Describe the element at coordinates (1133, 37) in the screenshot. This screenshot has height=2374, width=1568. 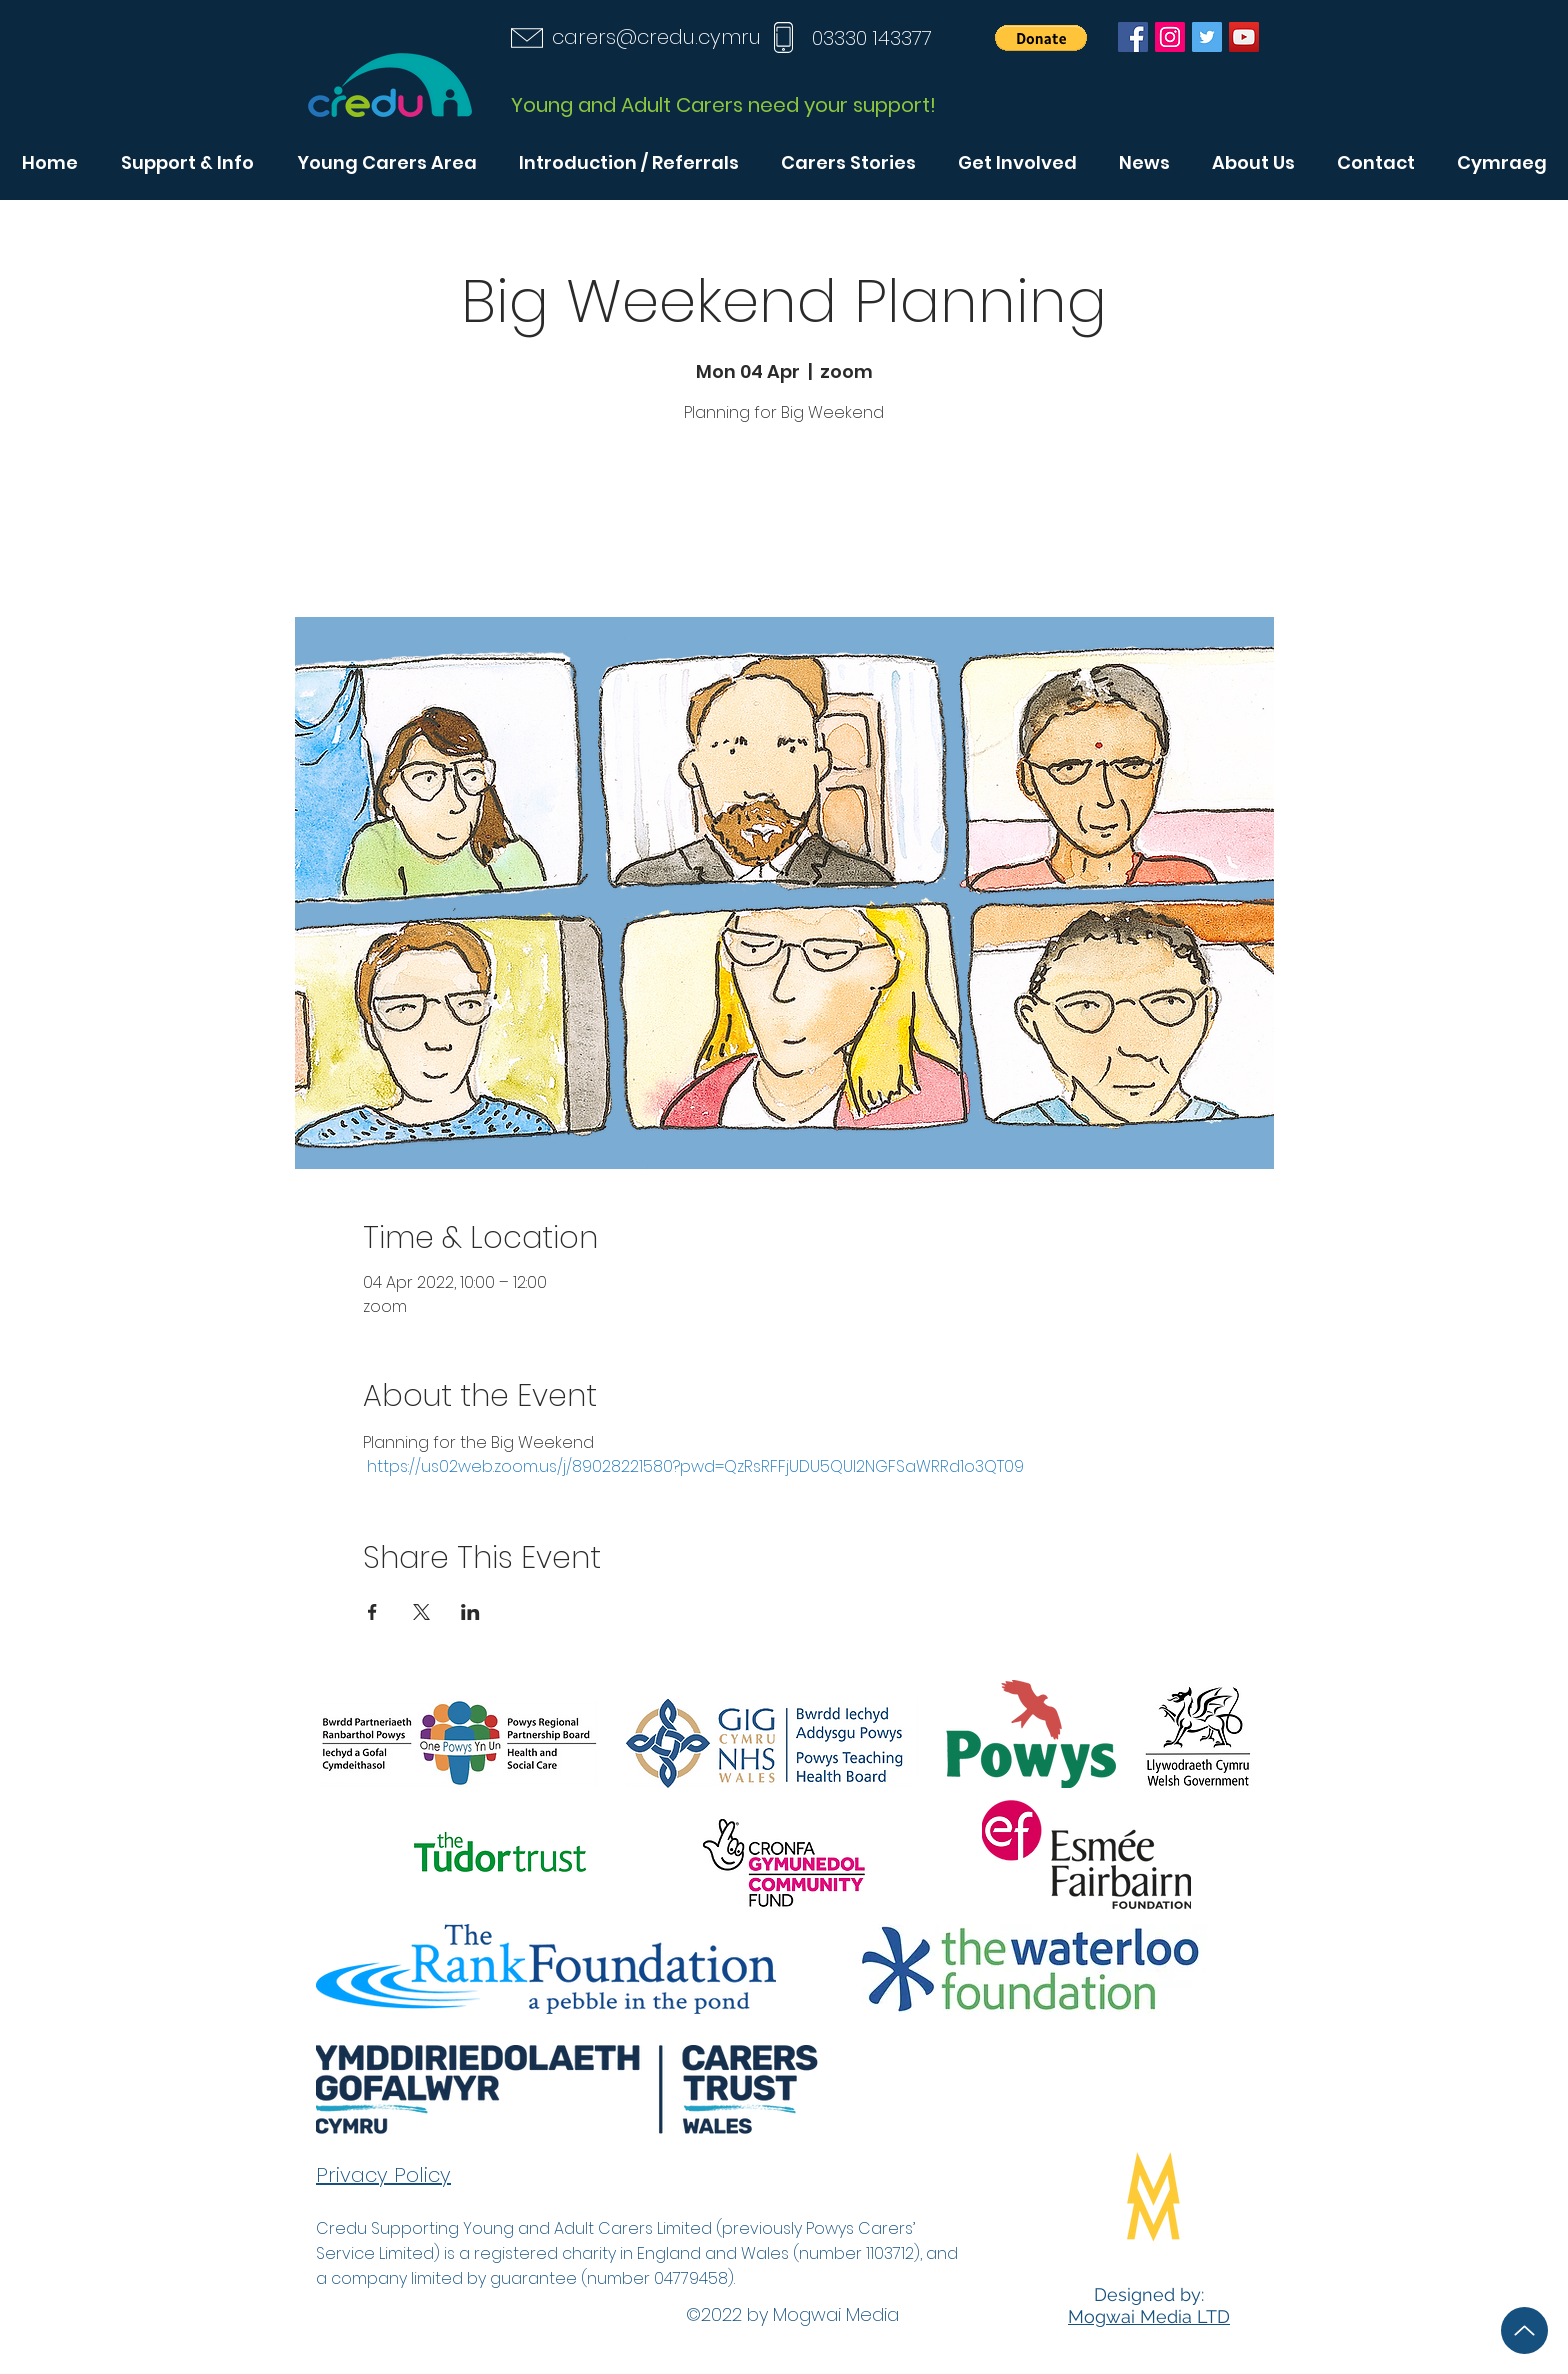
I see `[Facebook]` at that location.